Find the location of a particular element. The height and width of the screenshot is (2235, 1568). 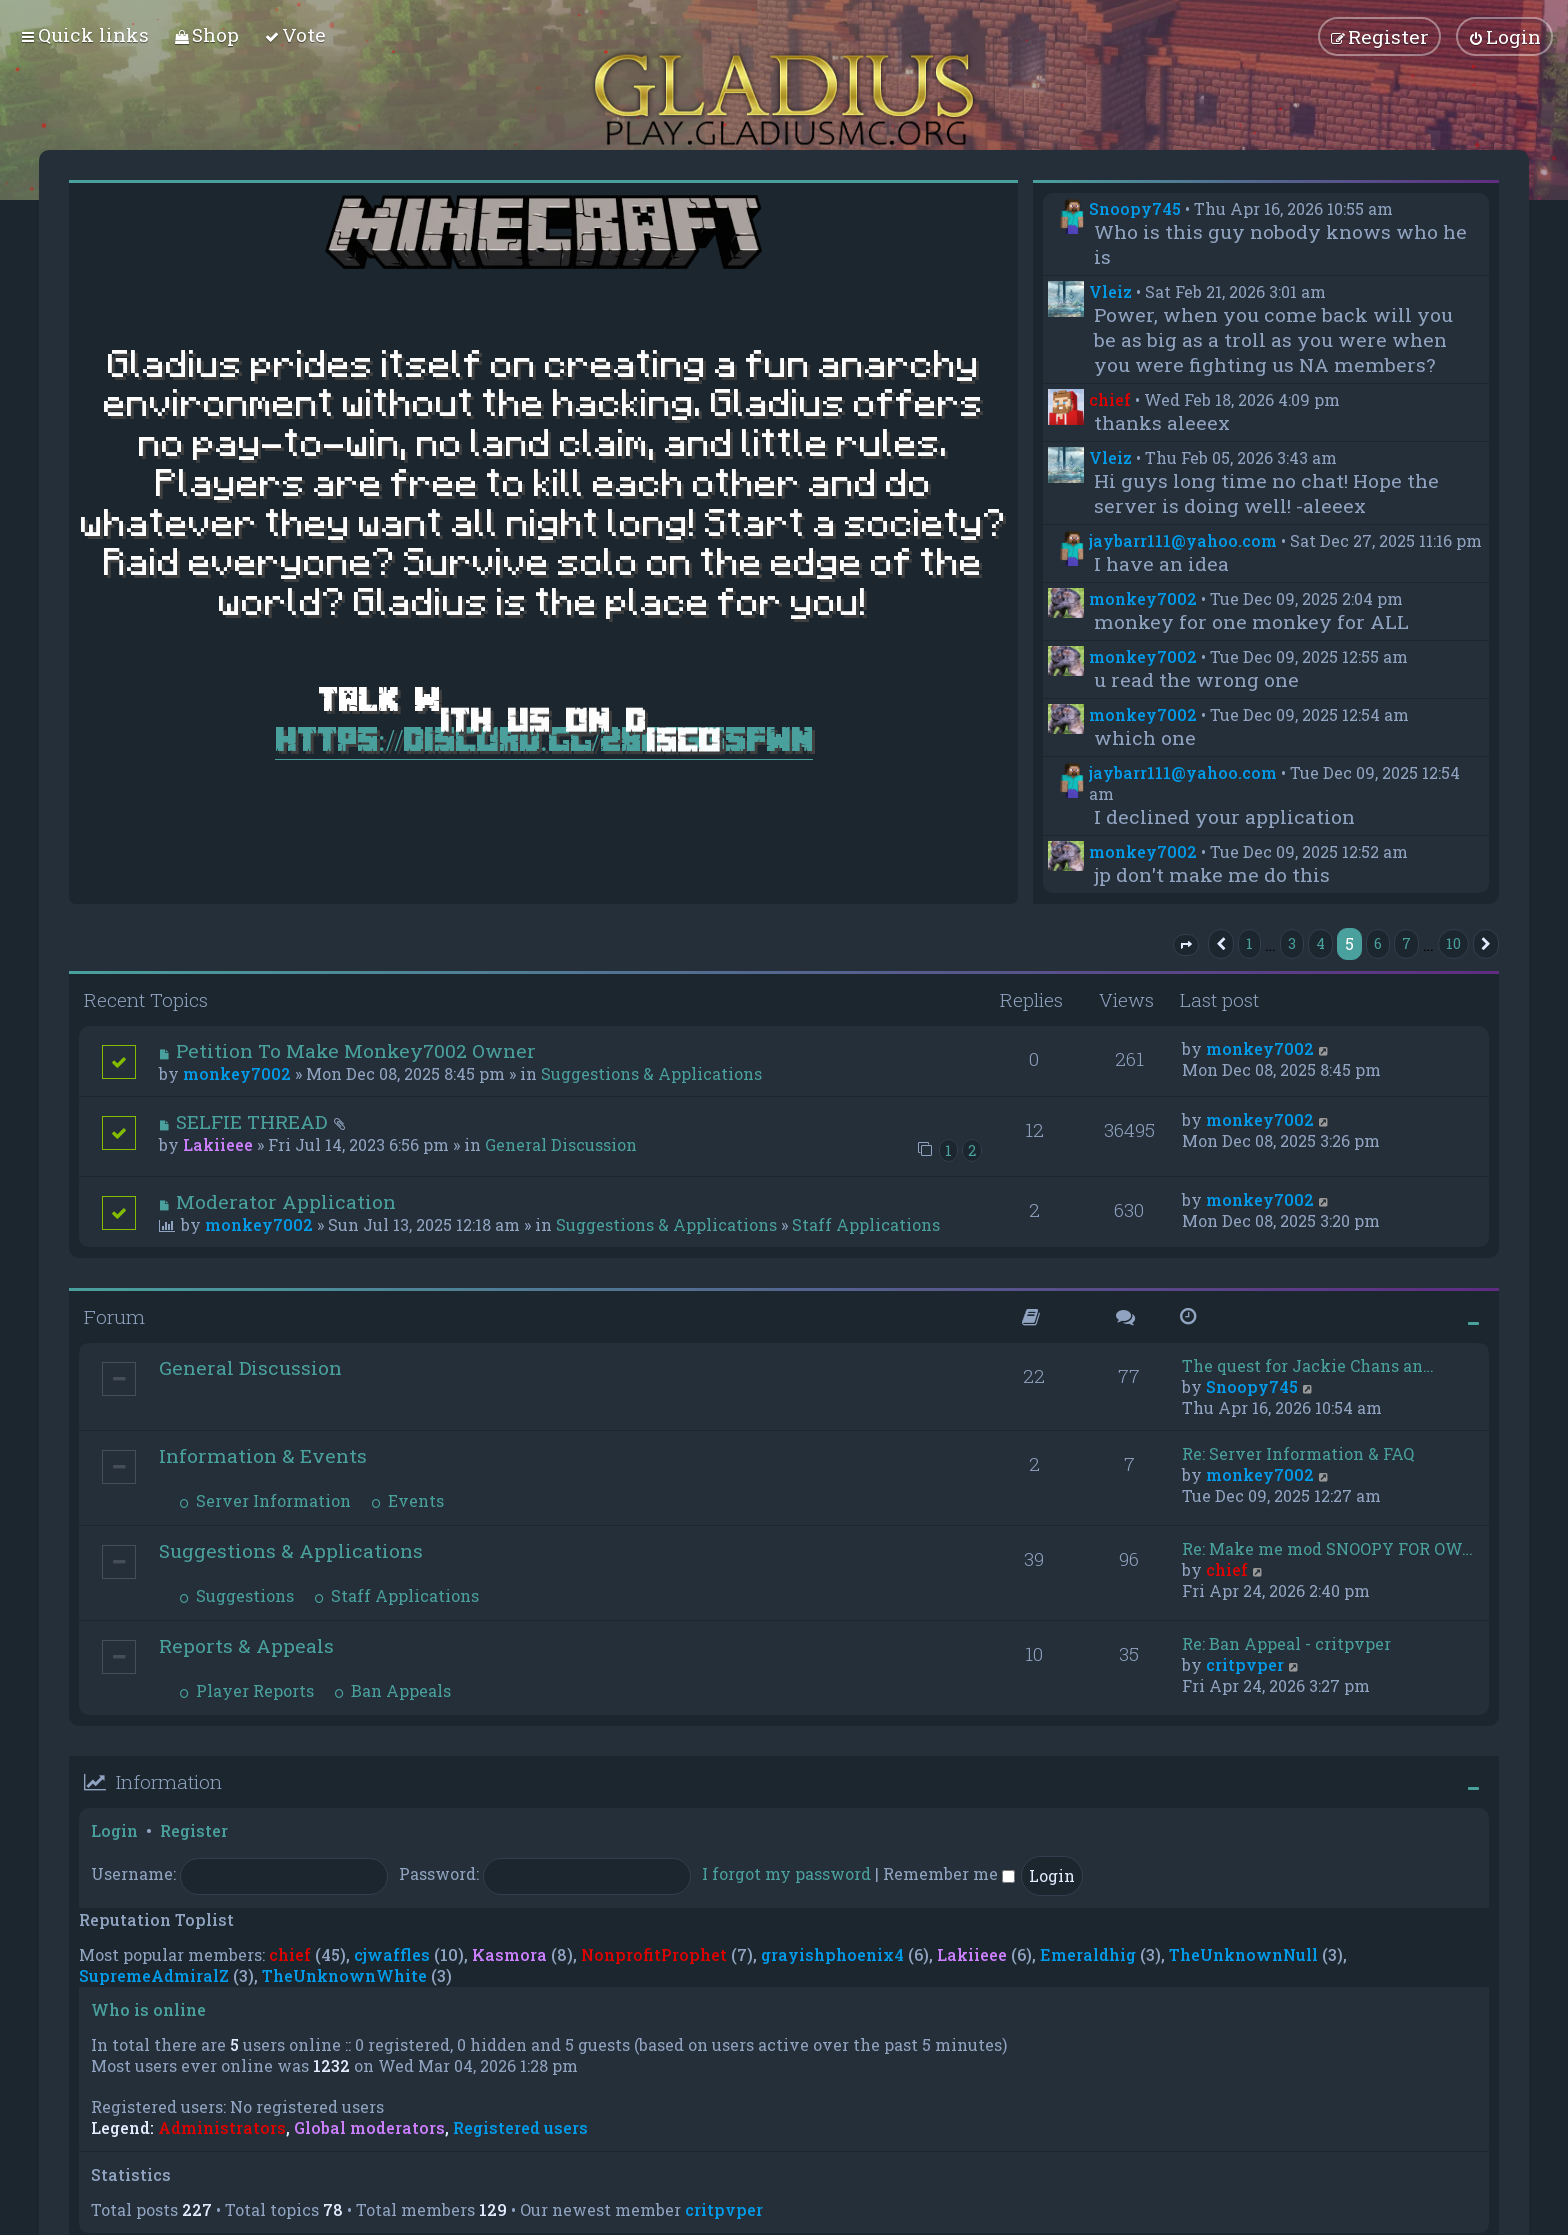

jaybarr111@yahoo.com is located at coordinates (1183, 540).